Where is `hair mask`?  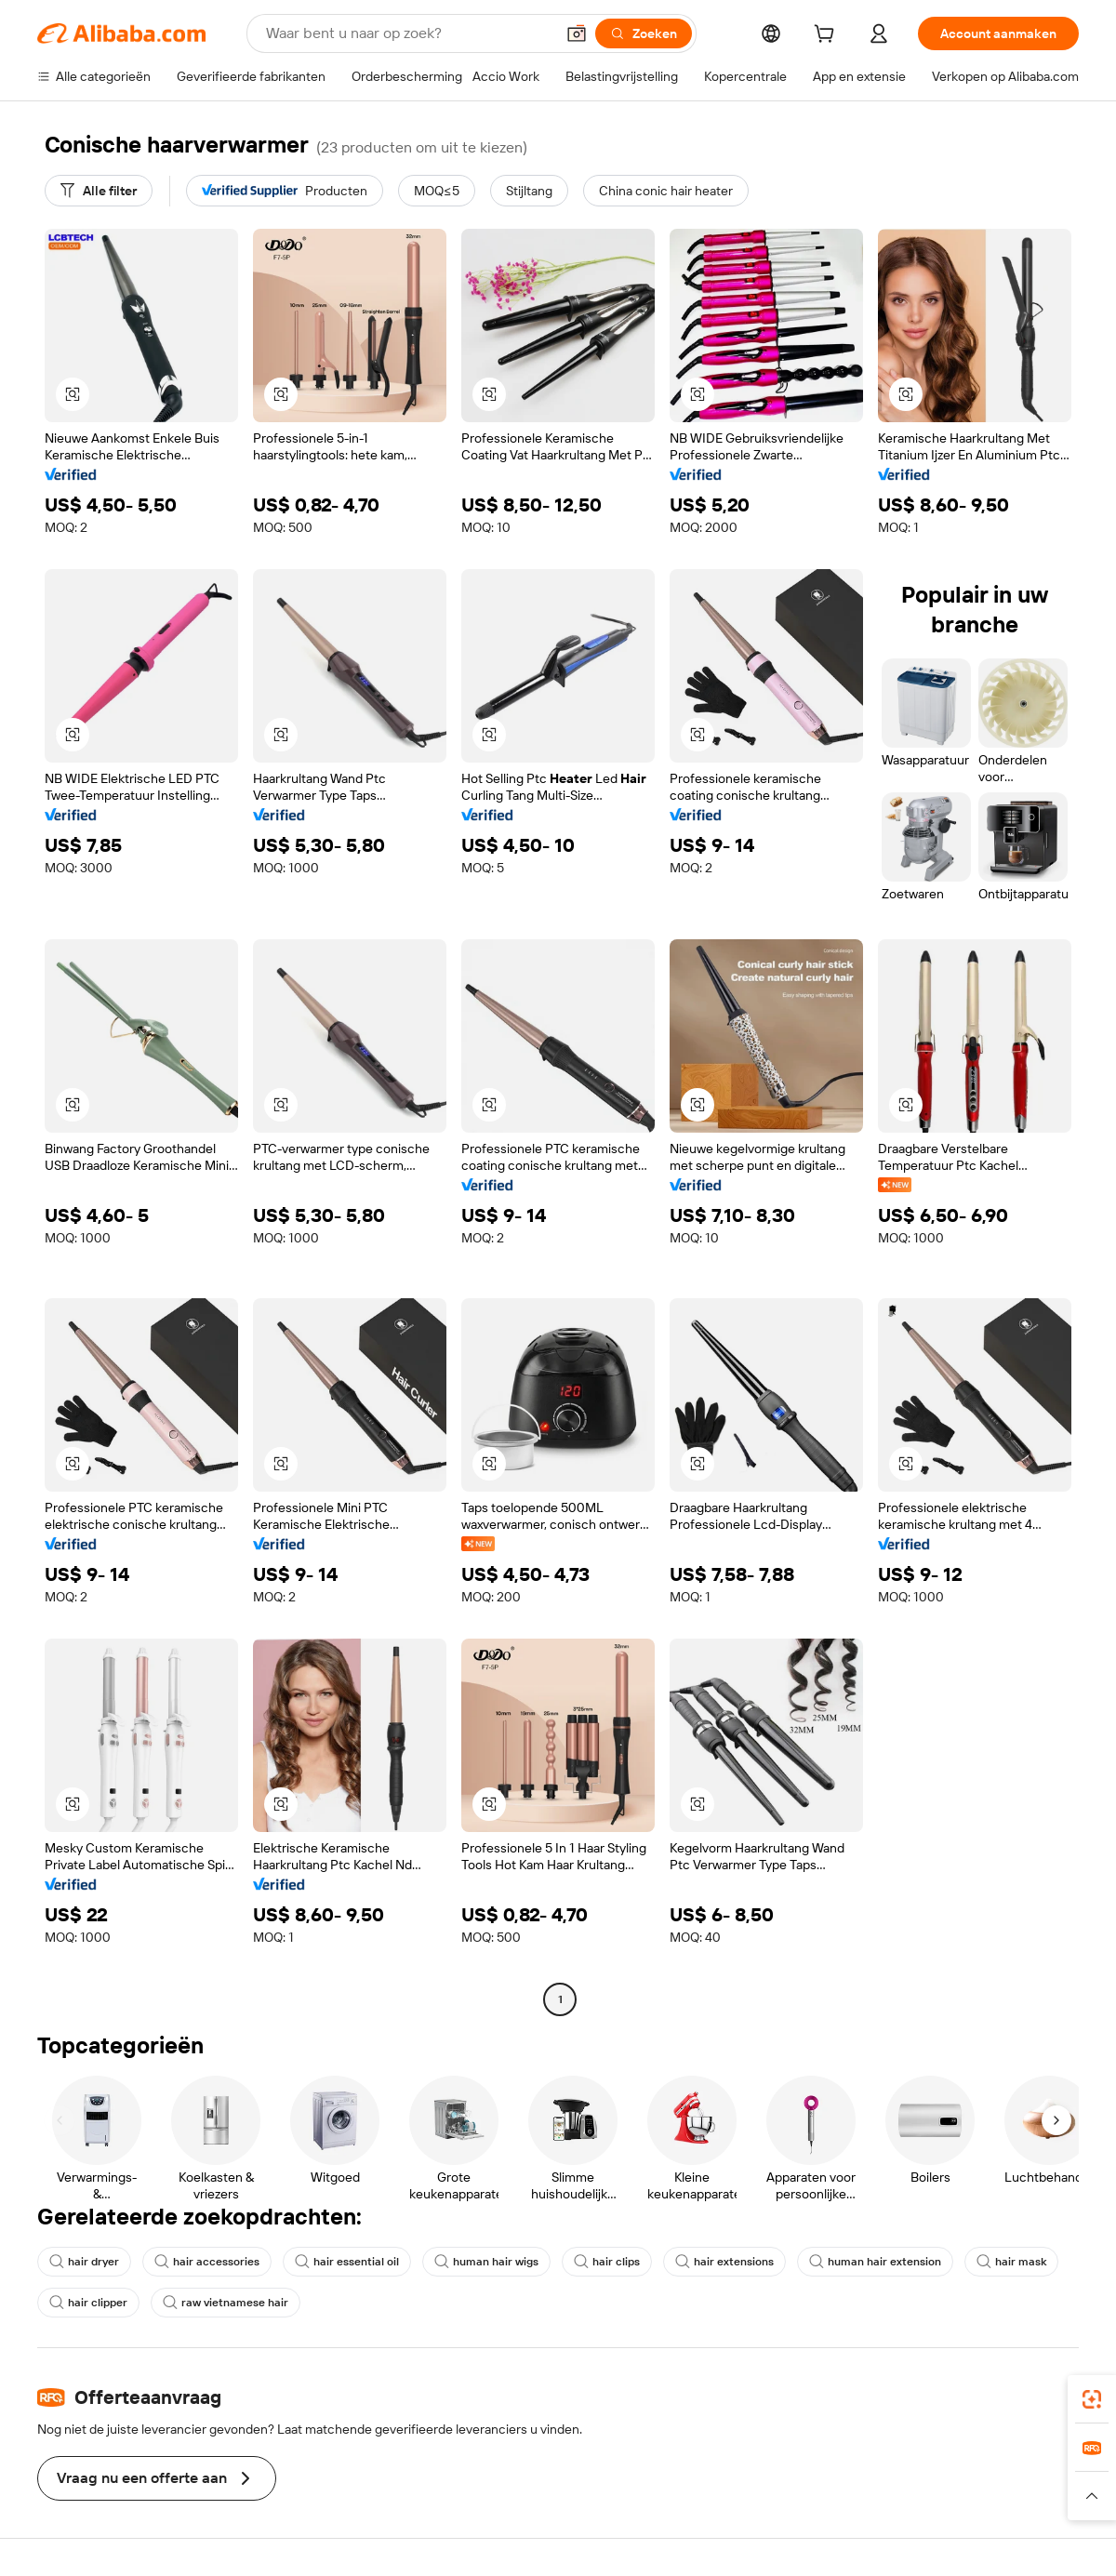
hair mask is located at coordinates (1011, 2261).